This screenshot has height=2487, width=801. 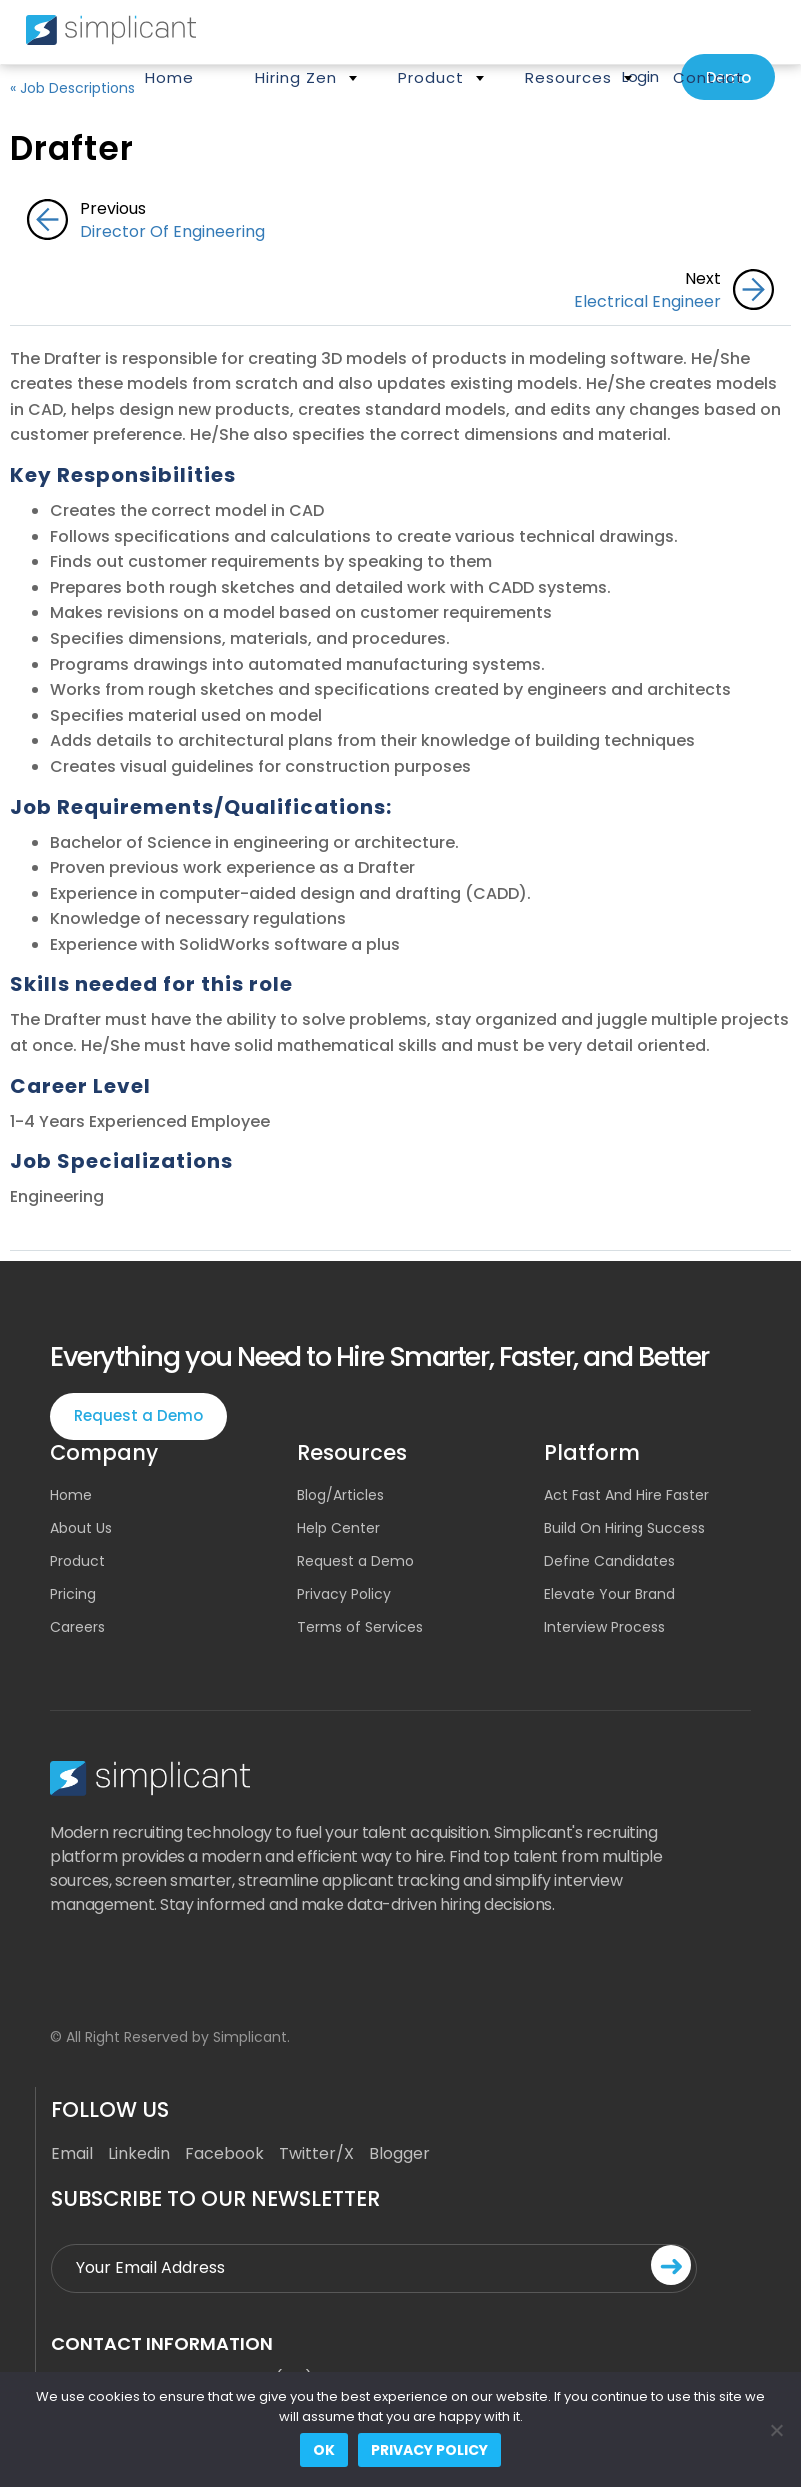 What do you see at coordinates (169, 77) in the screenshot?
I see `Home` at bounding box center [169, 77].